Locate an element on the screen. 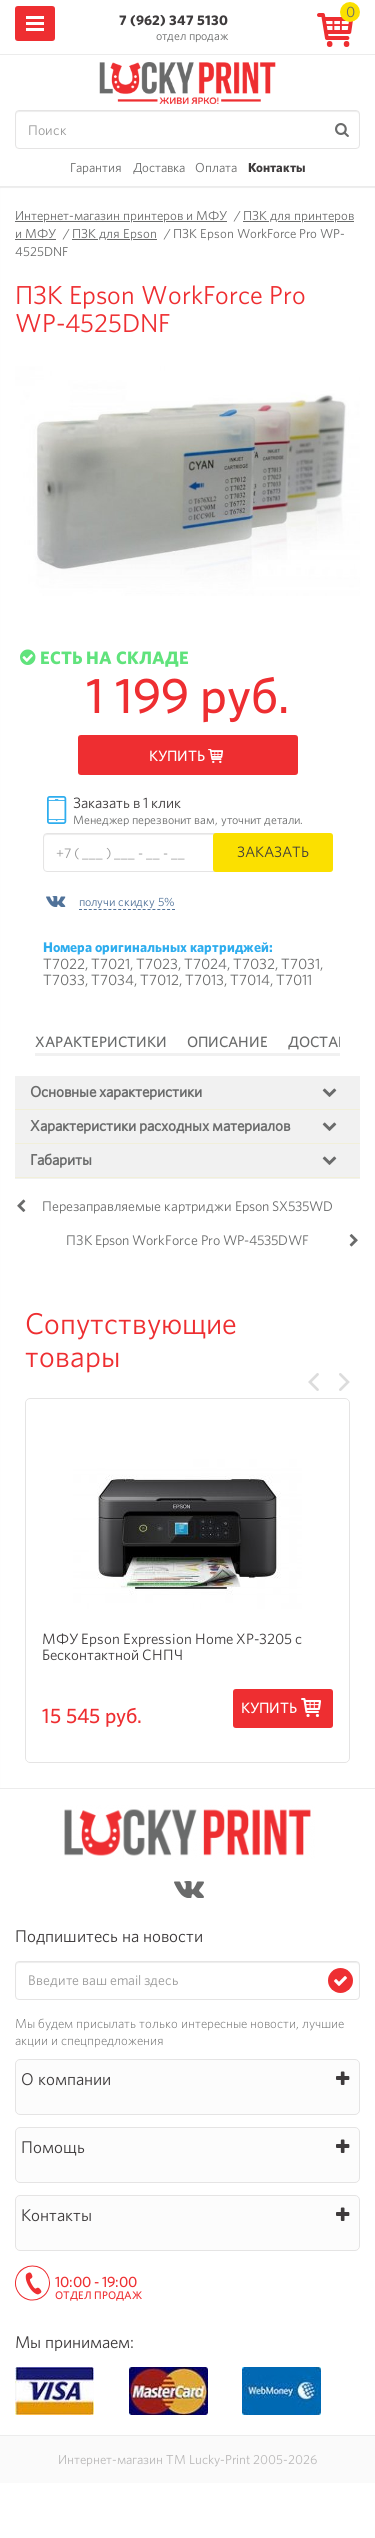  Описание is located at coordinates (227, 1042).